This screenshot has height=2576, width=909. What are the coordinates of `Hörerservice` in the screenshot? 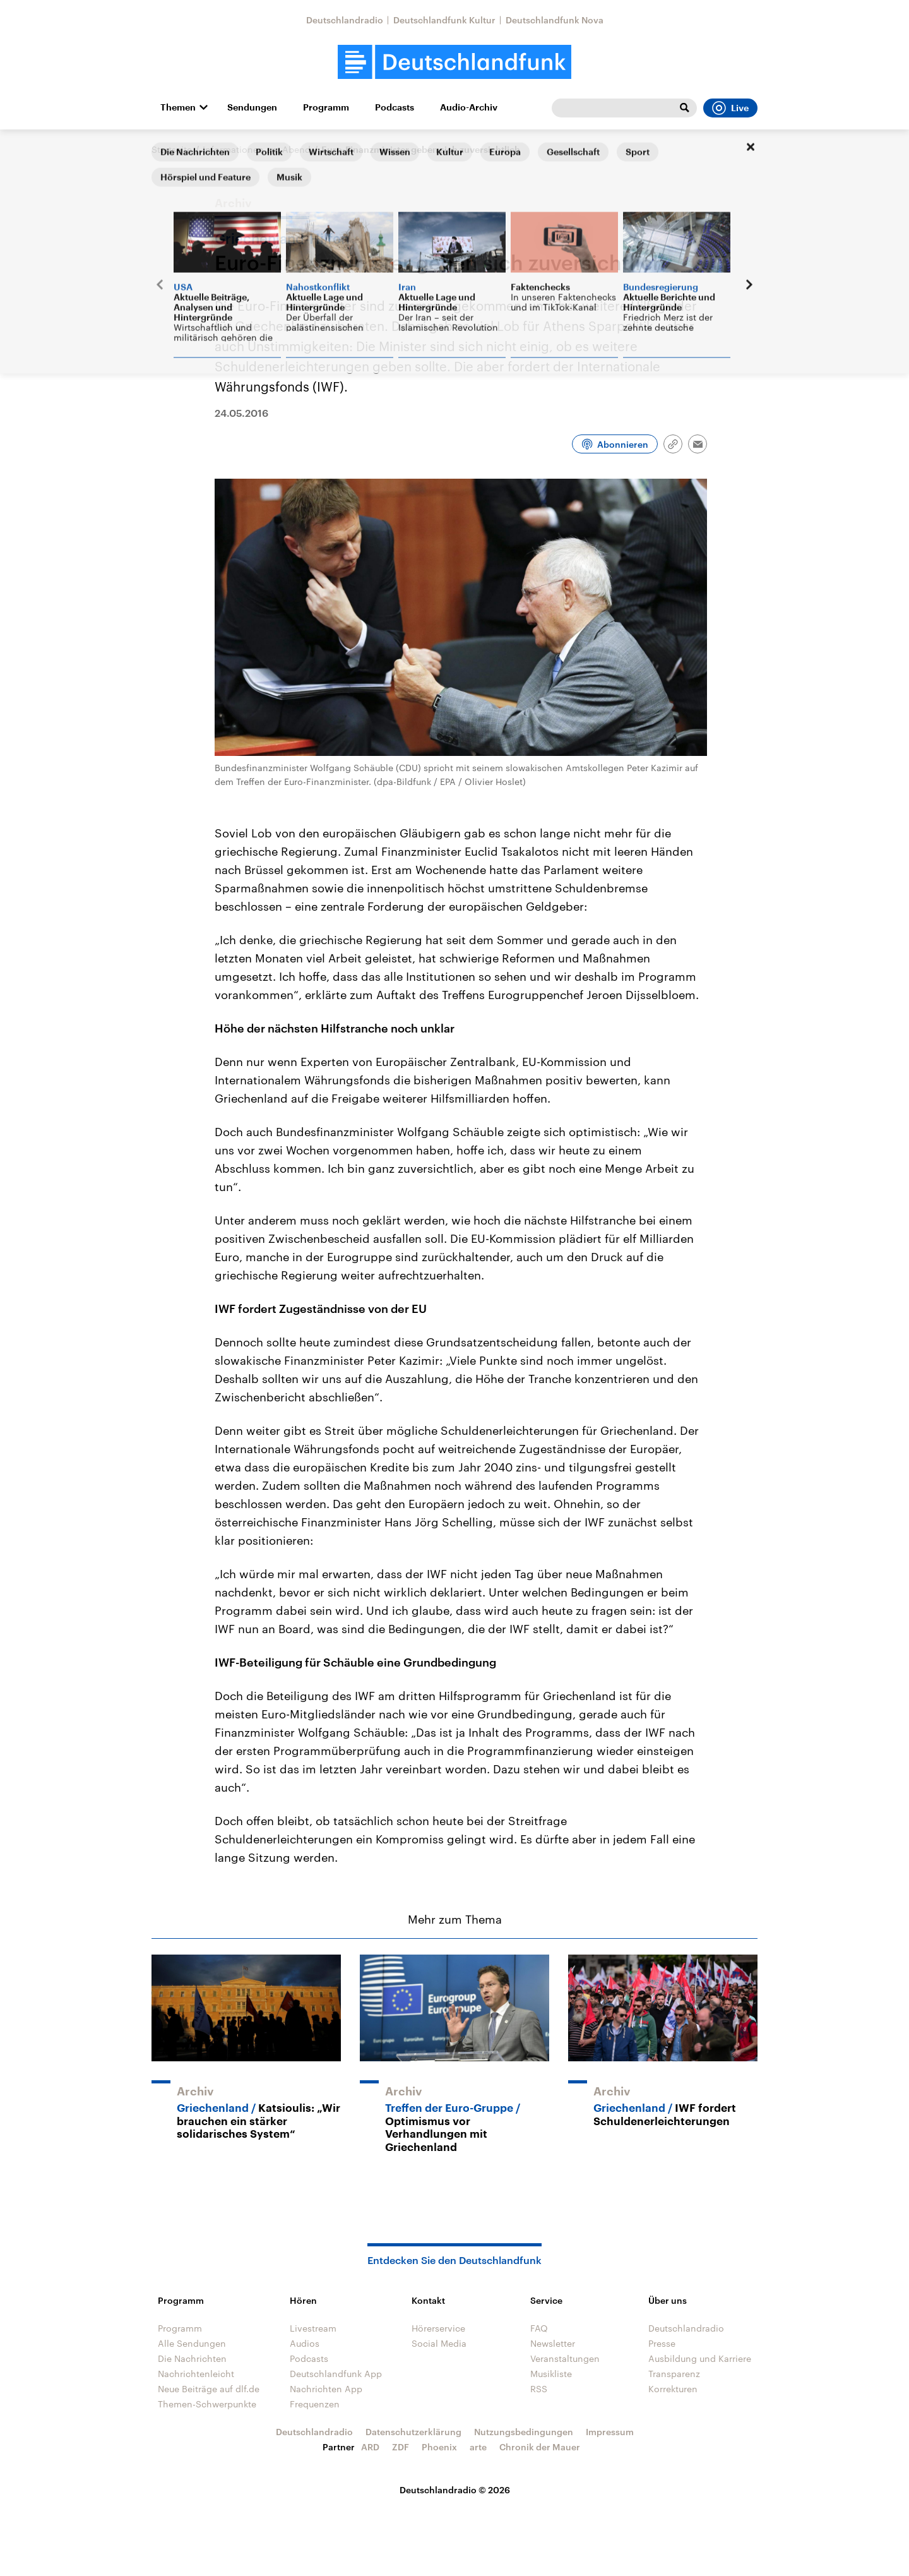 It's located at (438, 2328).